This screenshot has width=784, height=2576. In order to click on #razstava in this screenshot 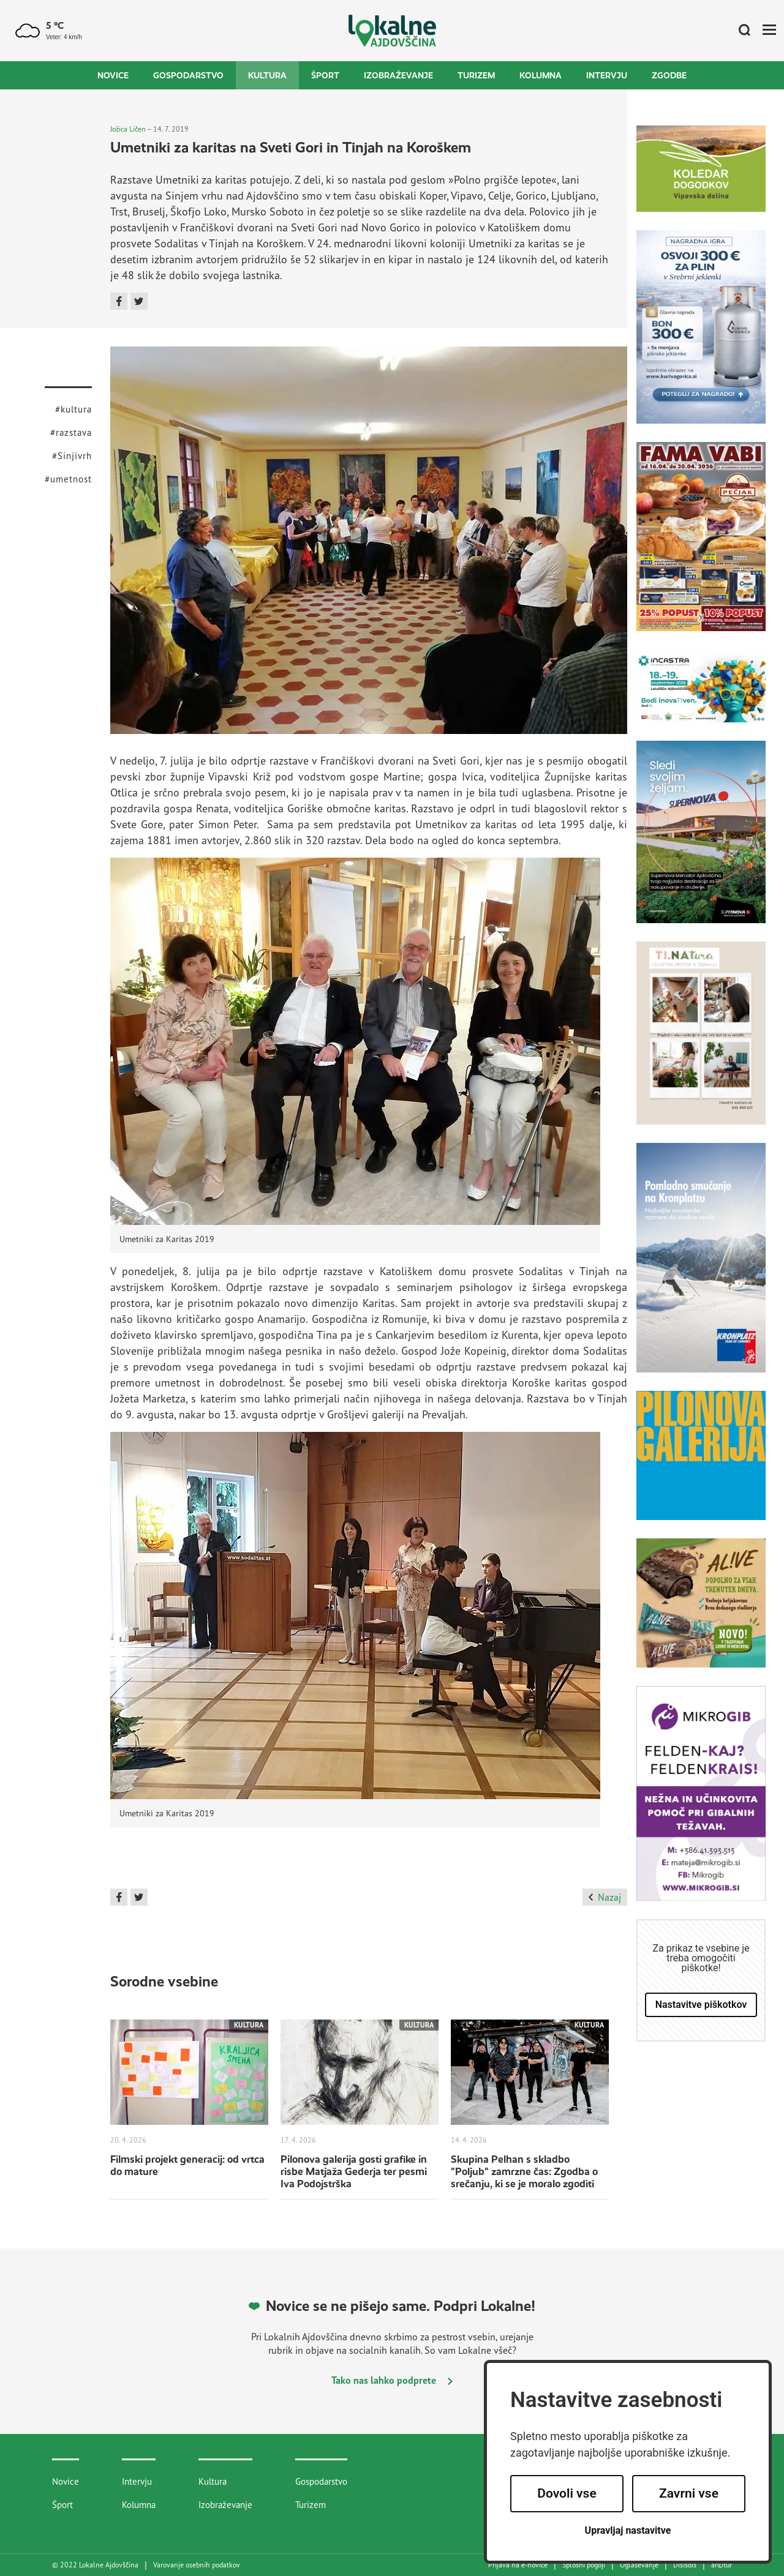, I will do `click(71, 432)`.